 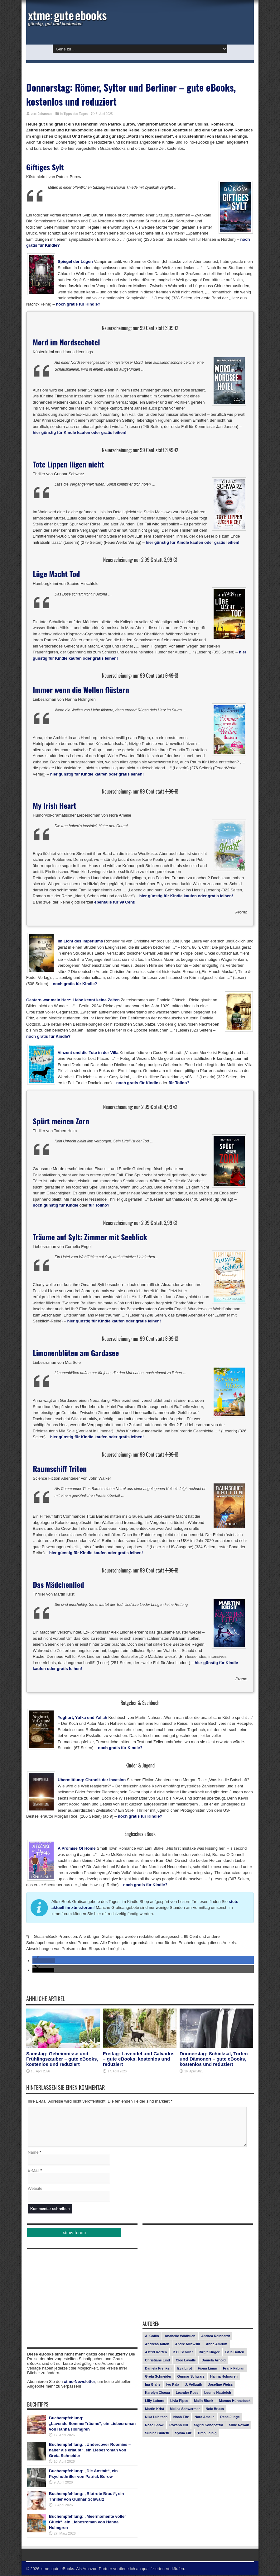 What do you see at coordinates (181, 2418) in the screenshot?
I see `Noah Fitz [Noah Fitz (9 Einträge)]` at bounding box center [181, 2418].